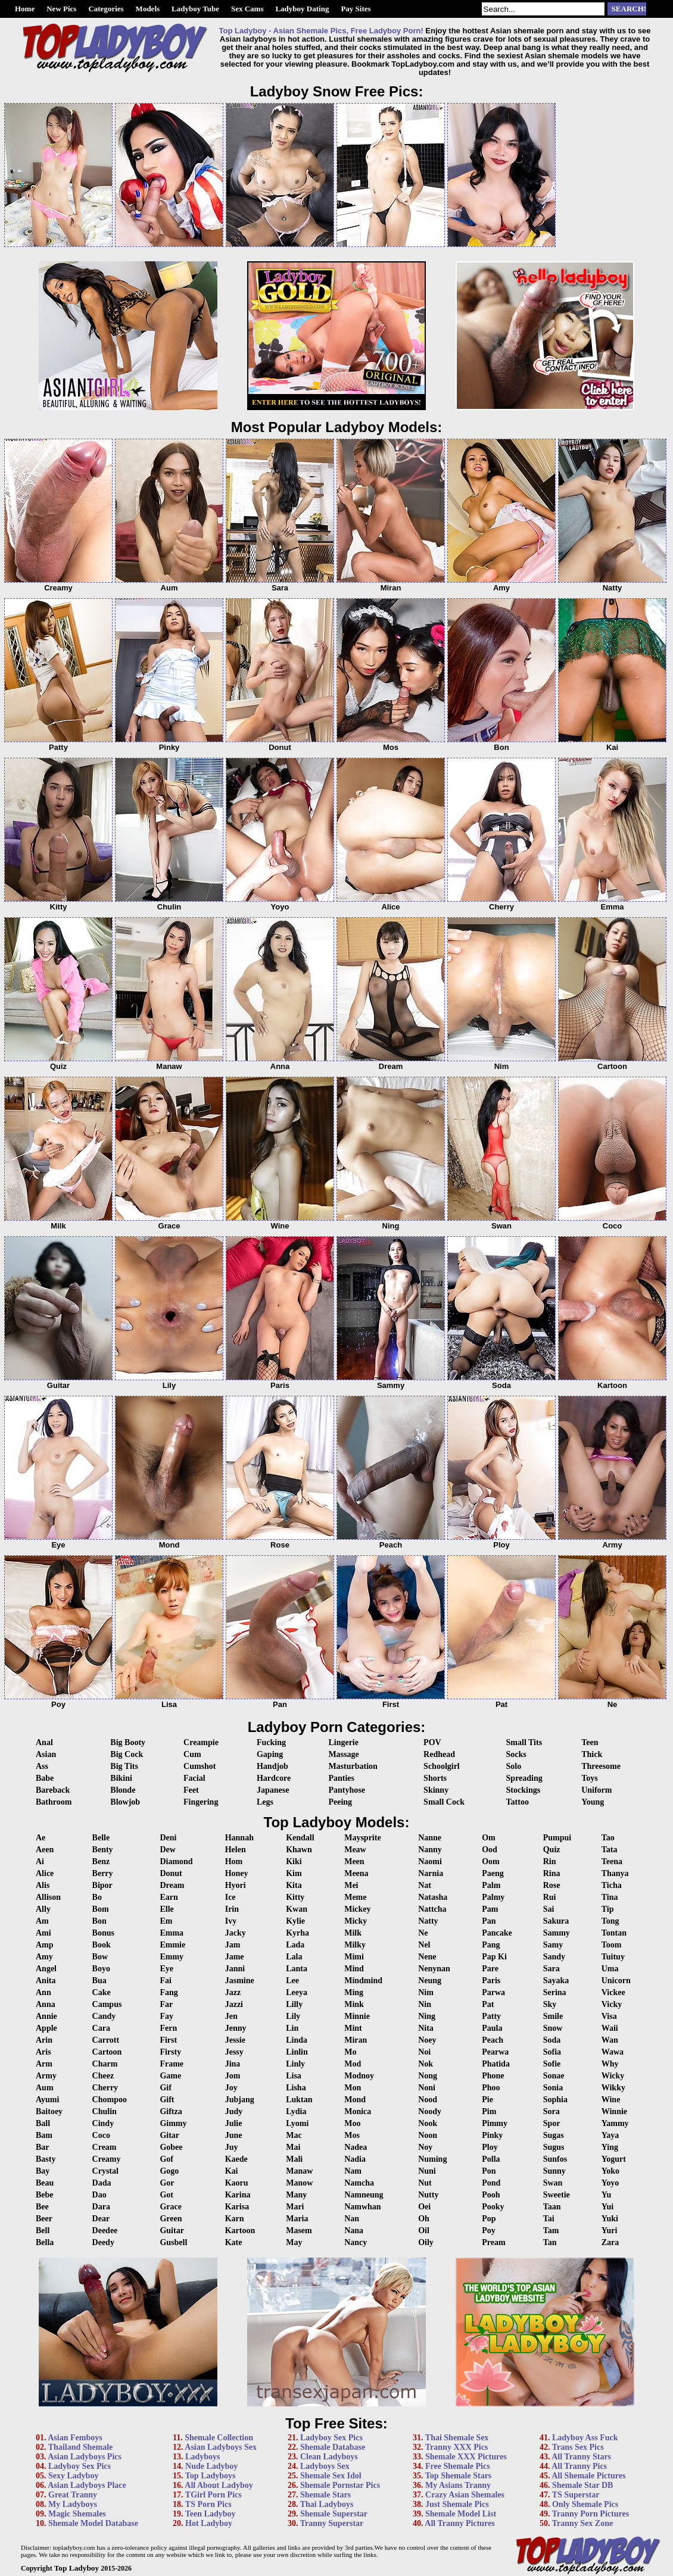 This screenshot has width=673, height=2576. I want to click on Deni, so click(168, 1837).